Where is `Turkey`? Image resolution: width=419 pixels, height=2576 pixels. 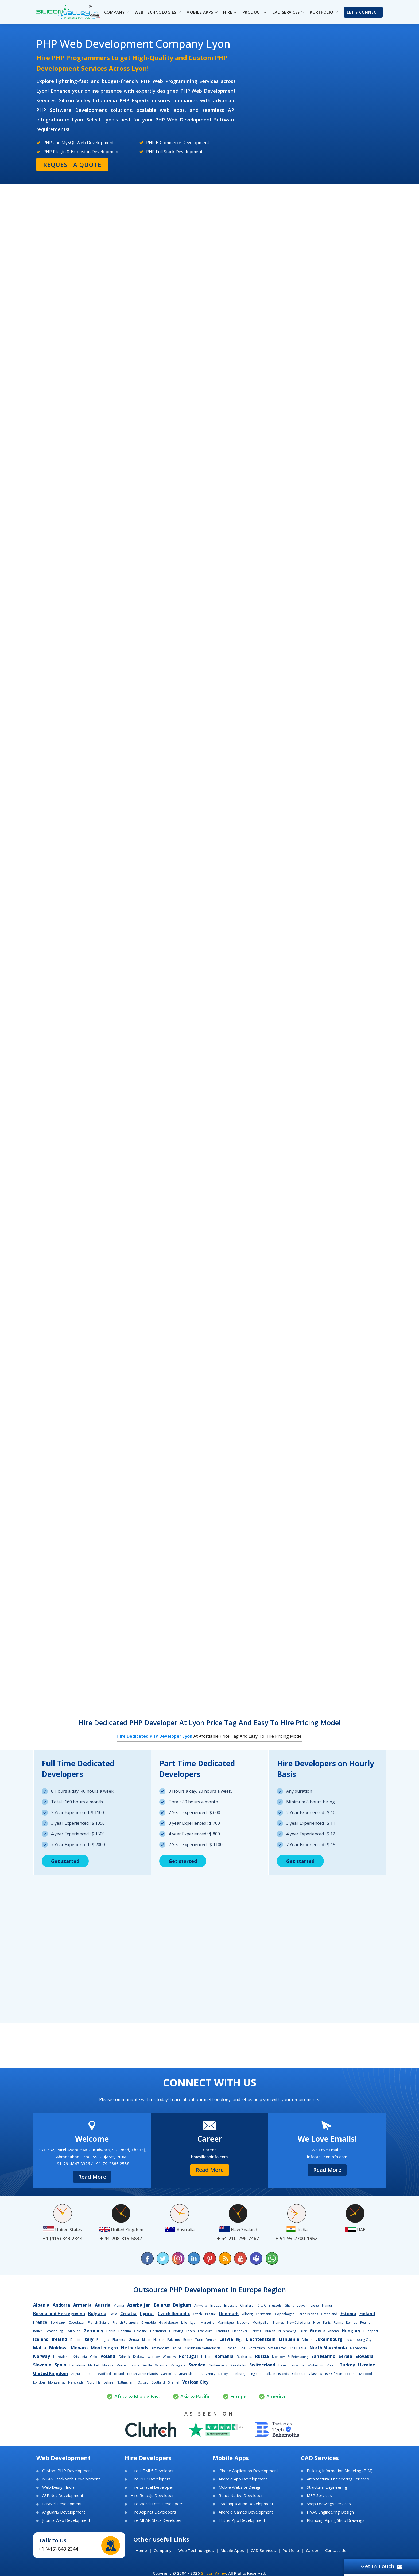
Turkey is located at coordinates (347, 2365).